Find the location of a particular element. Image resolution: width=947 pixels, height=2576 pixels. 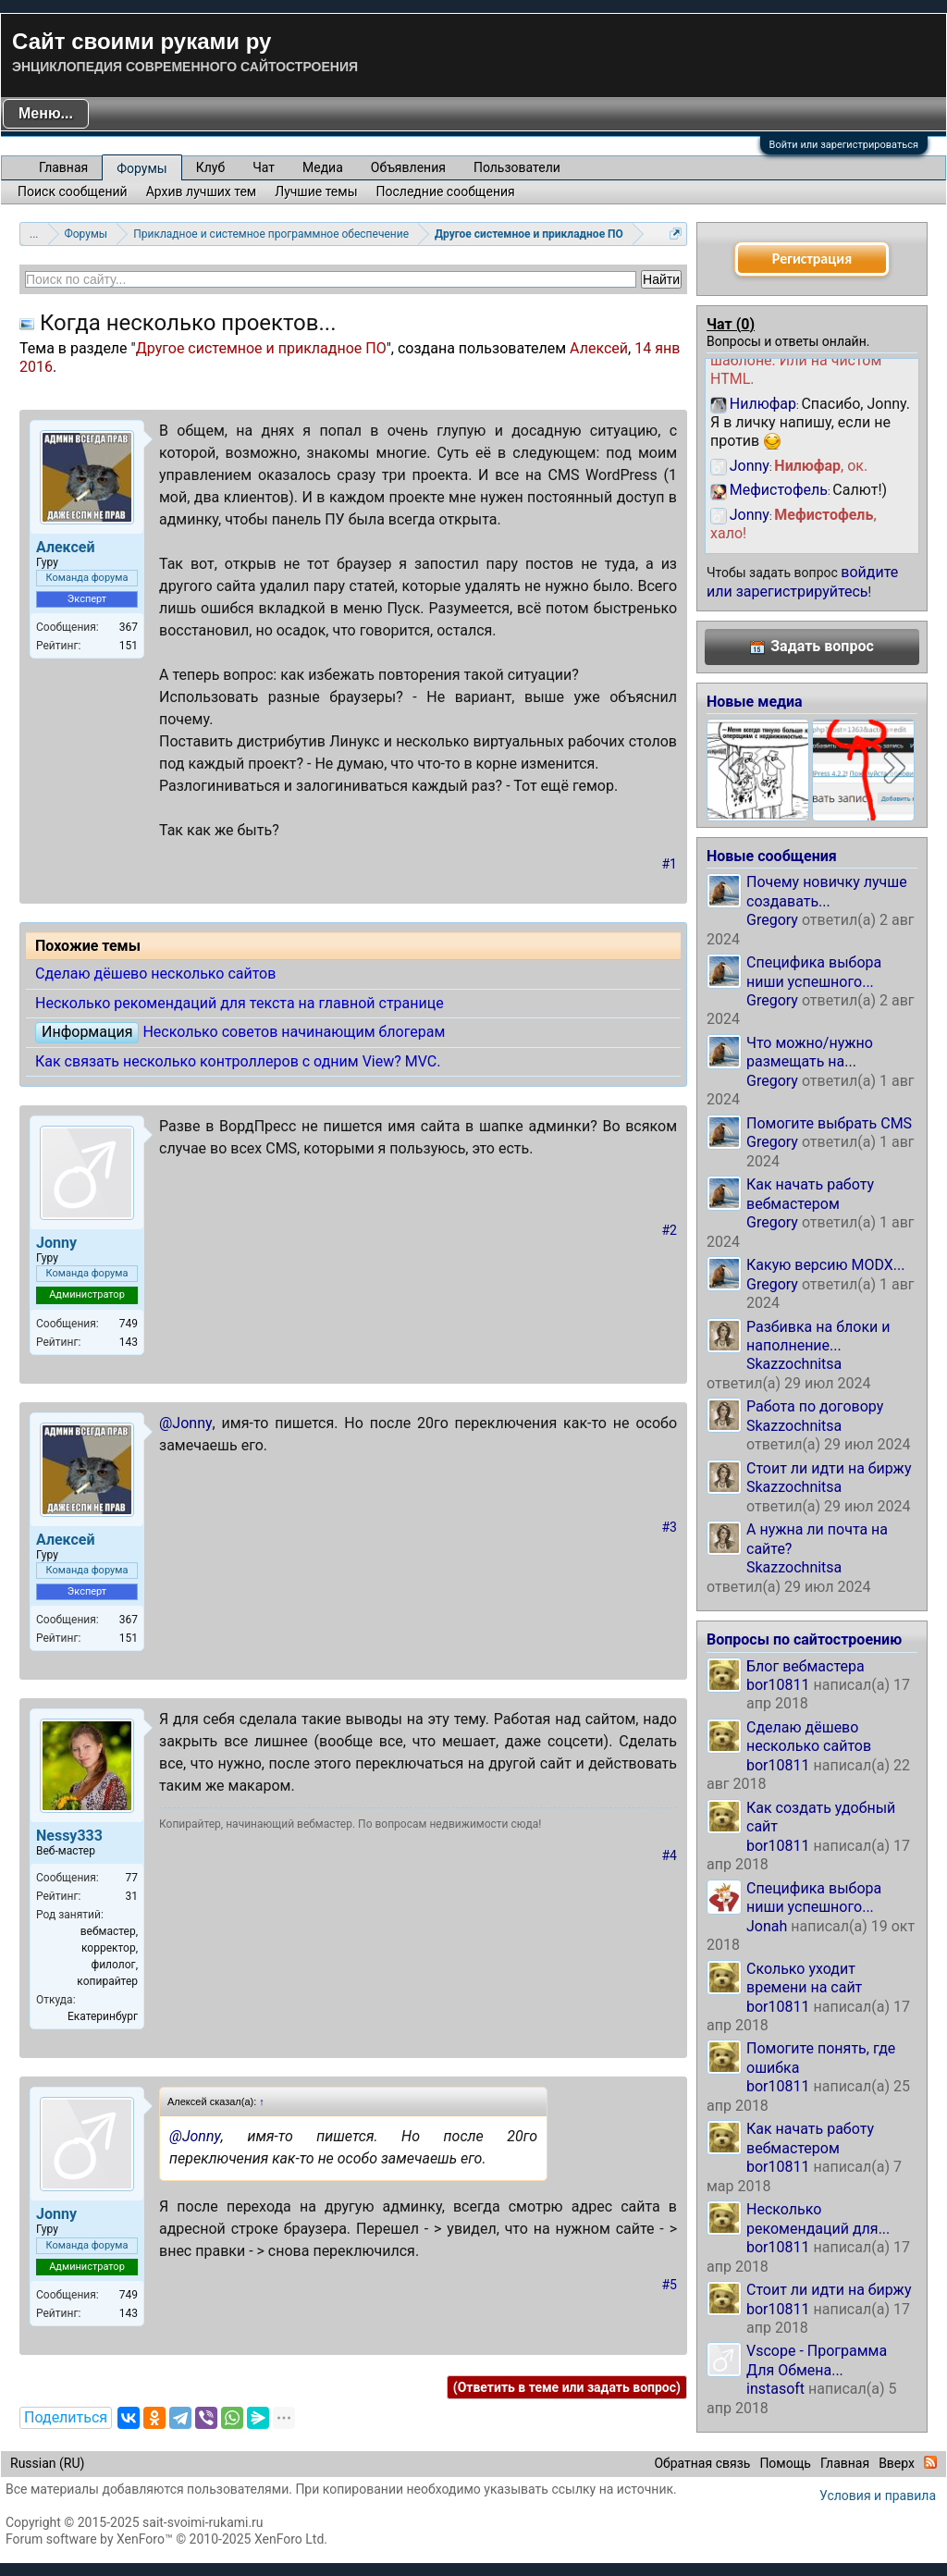

@Jonny is located at coordinates (186, 1423).